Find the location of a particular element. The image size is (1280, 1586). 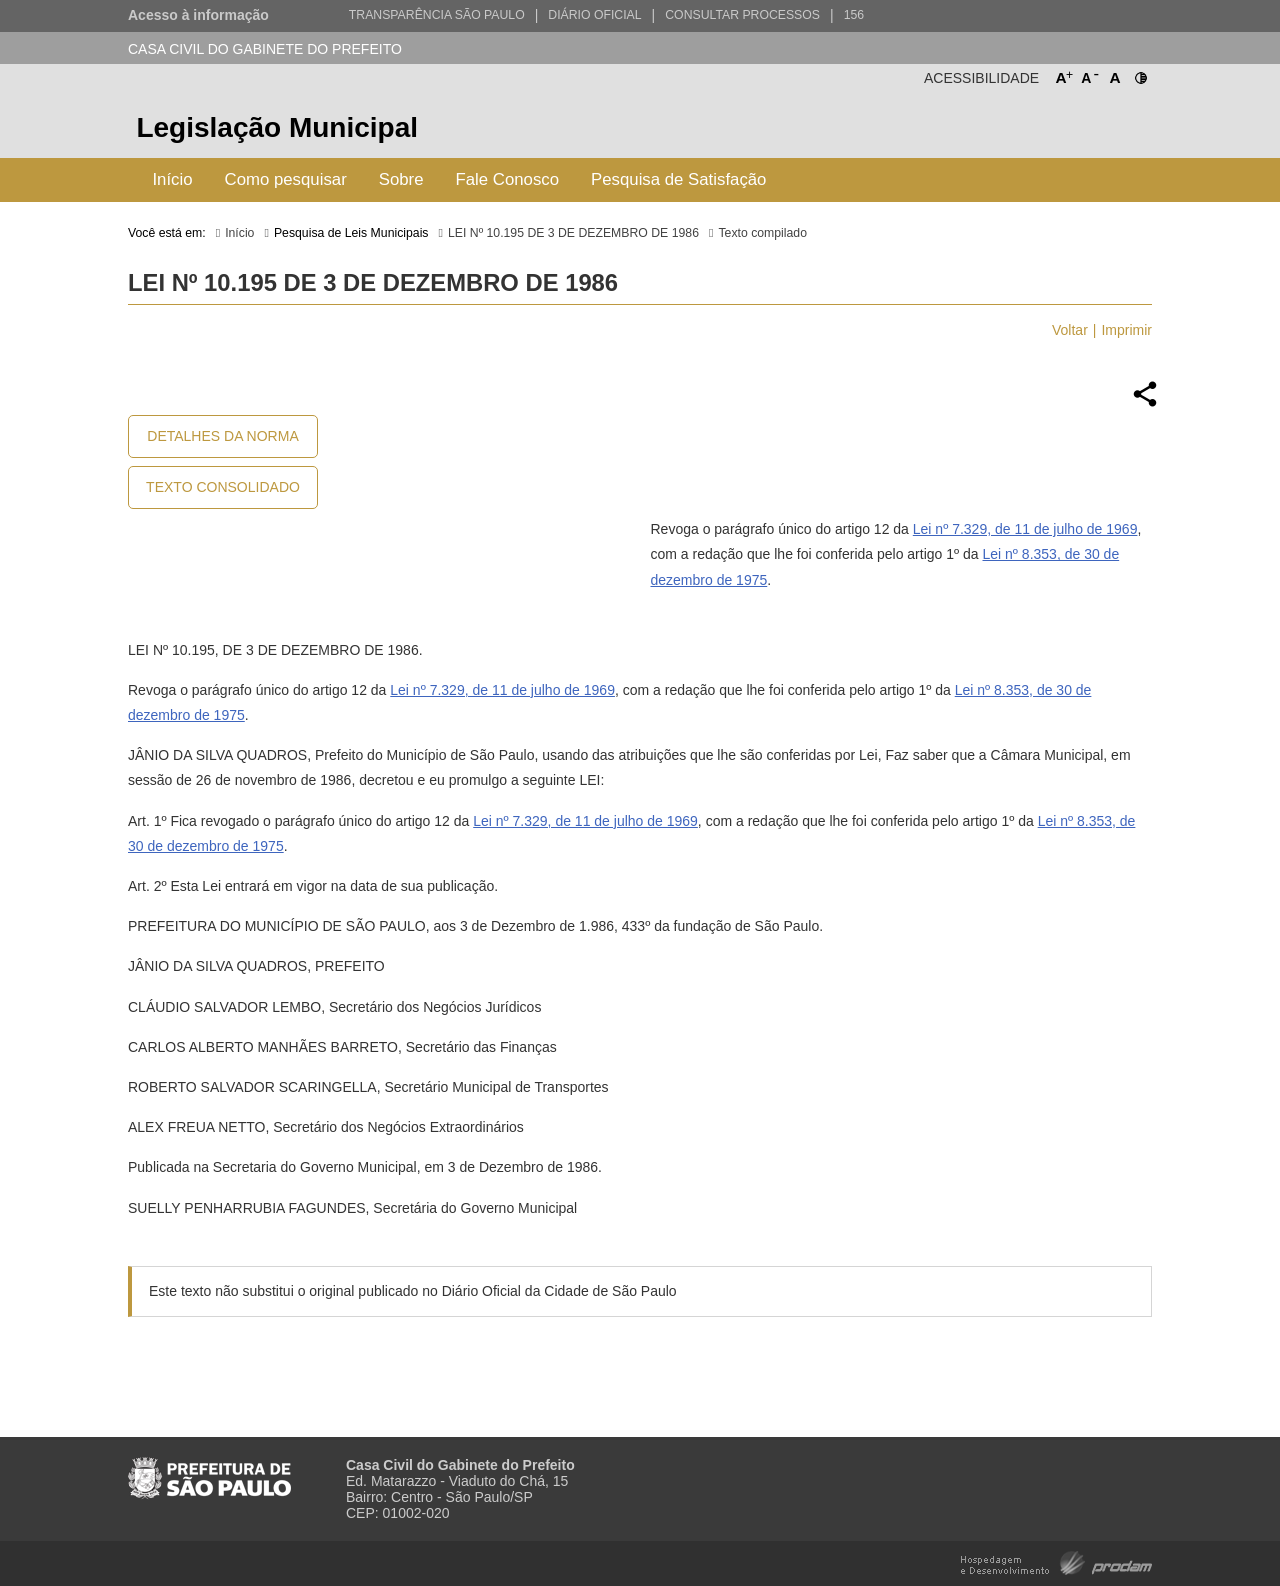

Sobre is located at coordinates (401, 179).